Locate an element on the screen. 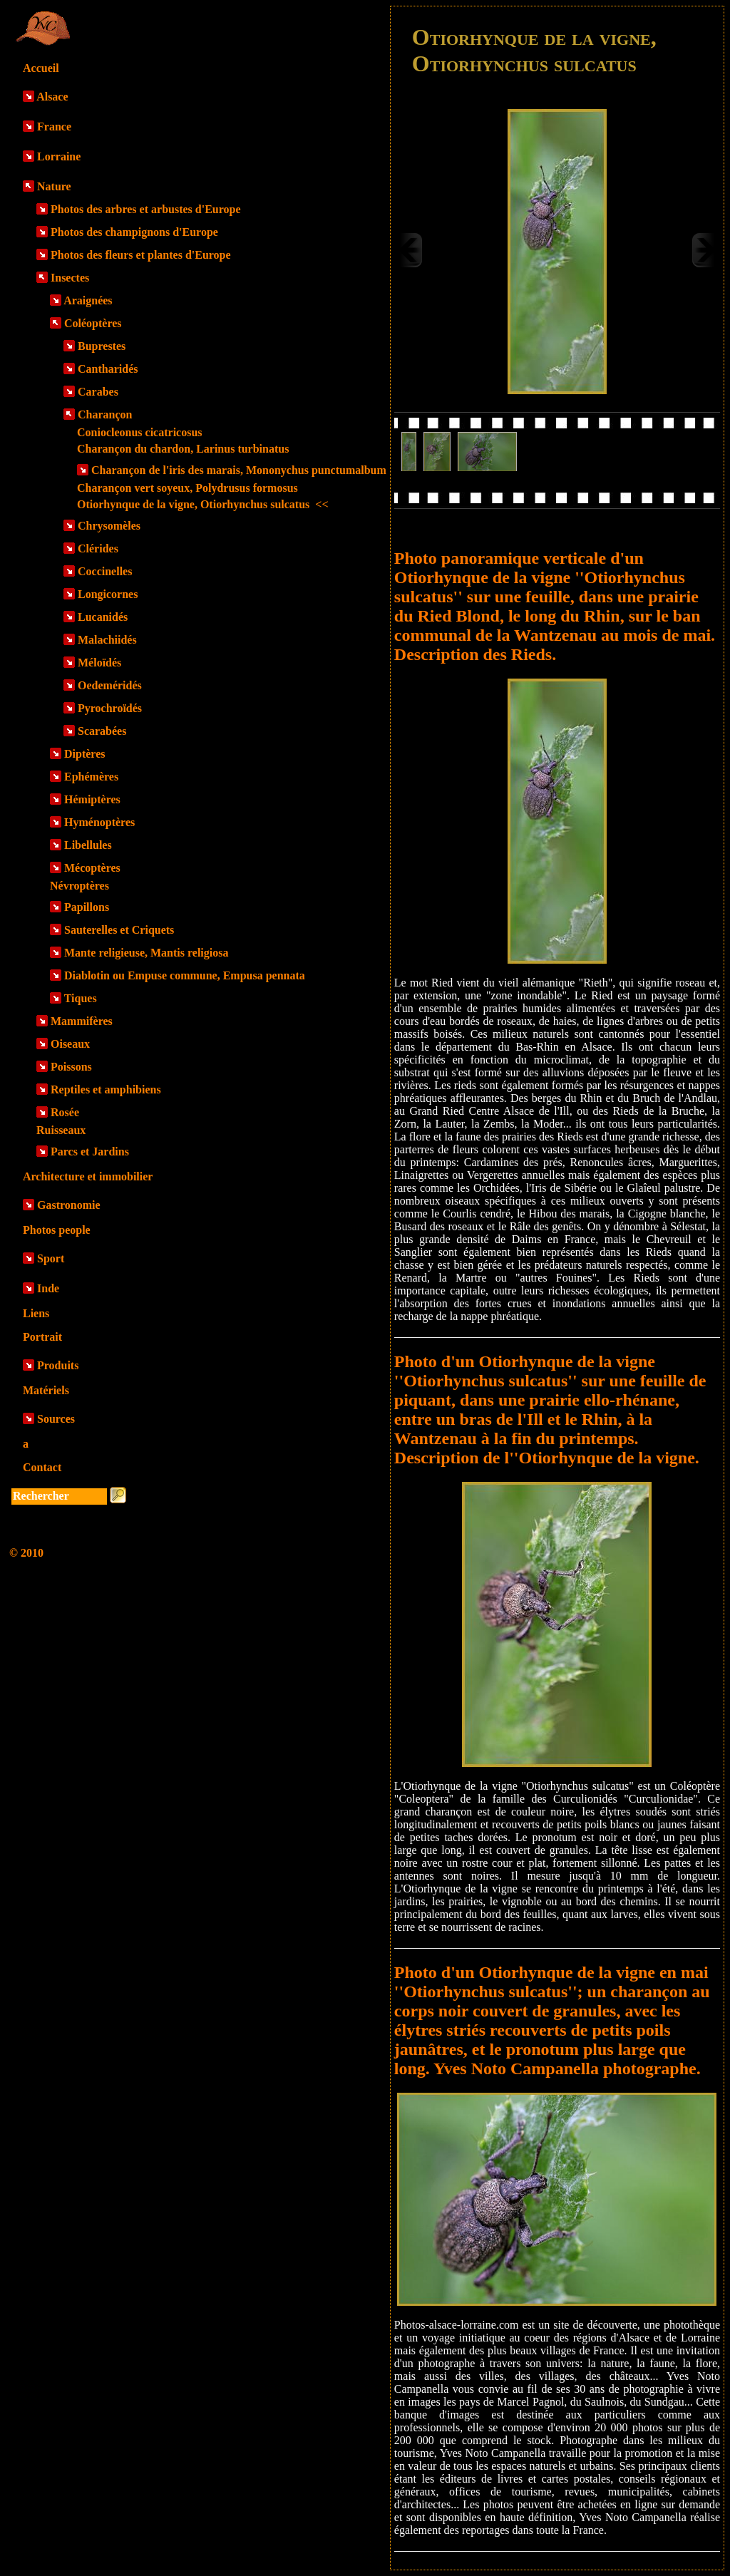  Liens is located at coordinates (36, 1313).